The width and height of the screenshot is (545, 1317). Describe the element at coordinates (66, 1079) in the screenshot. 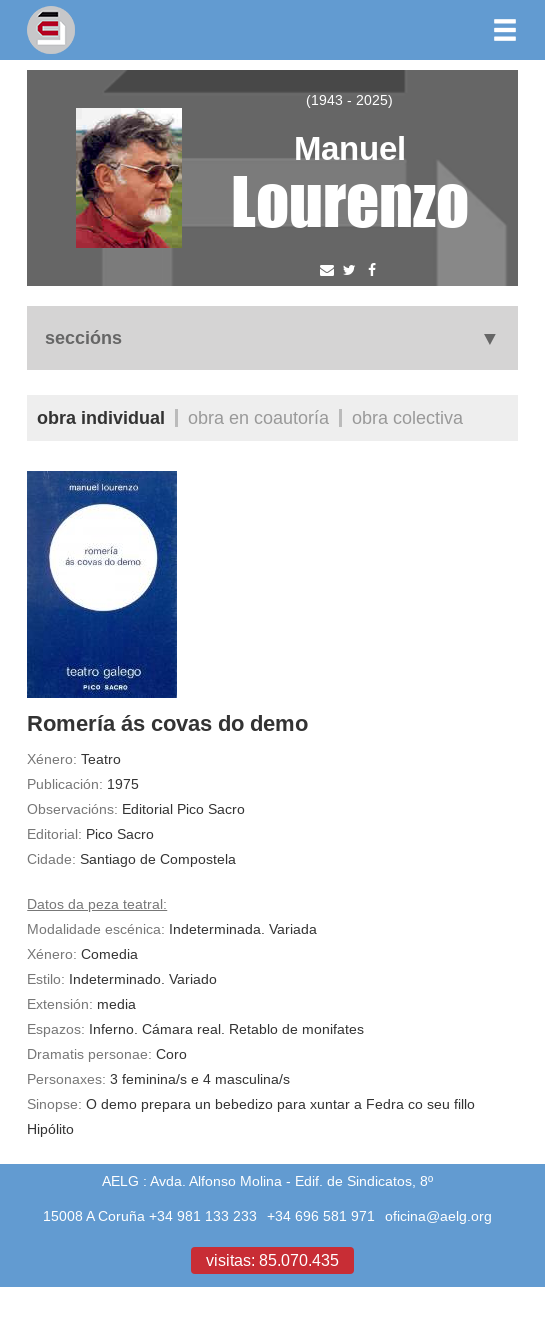

I see `Personaxes:` at that location.